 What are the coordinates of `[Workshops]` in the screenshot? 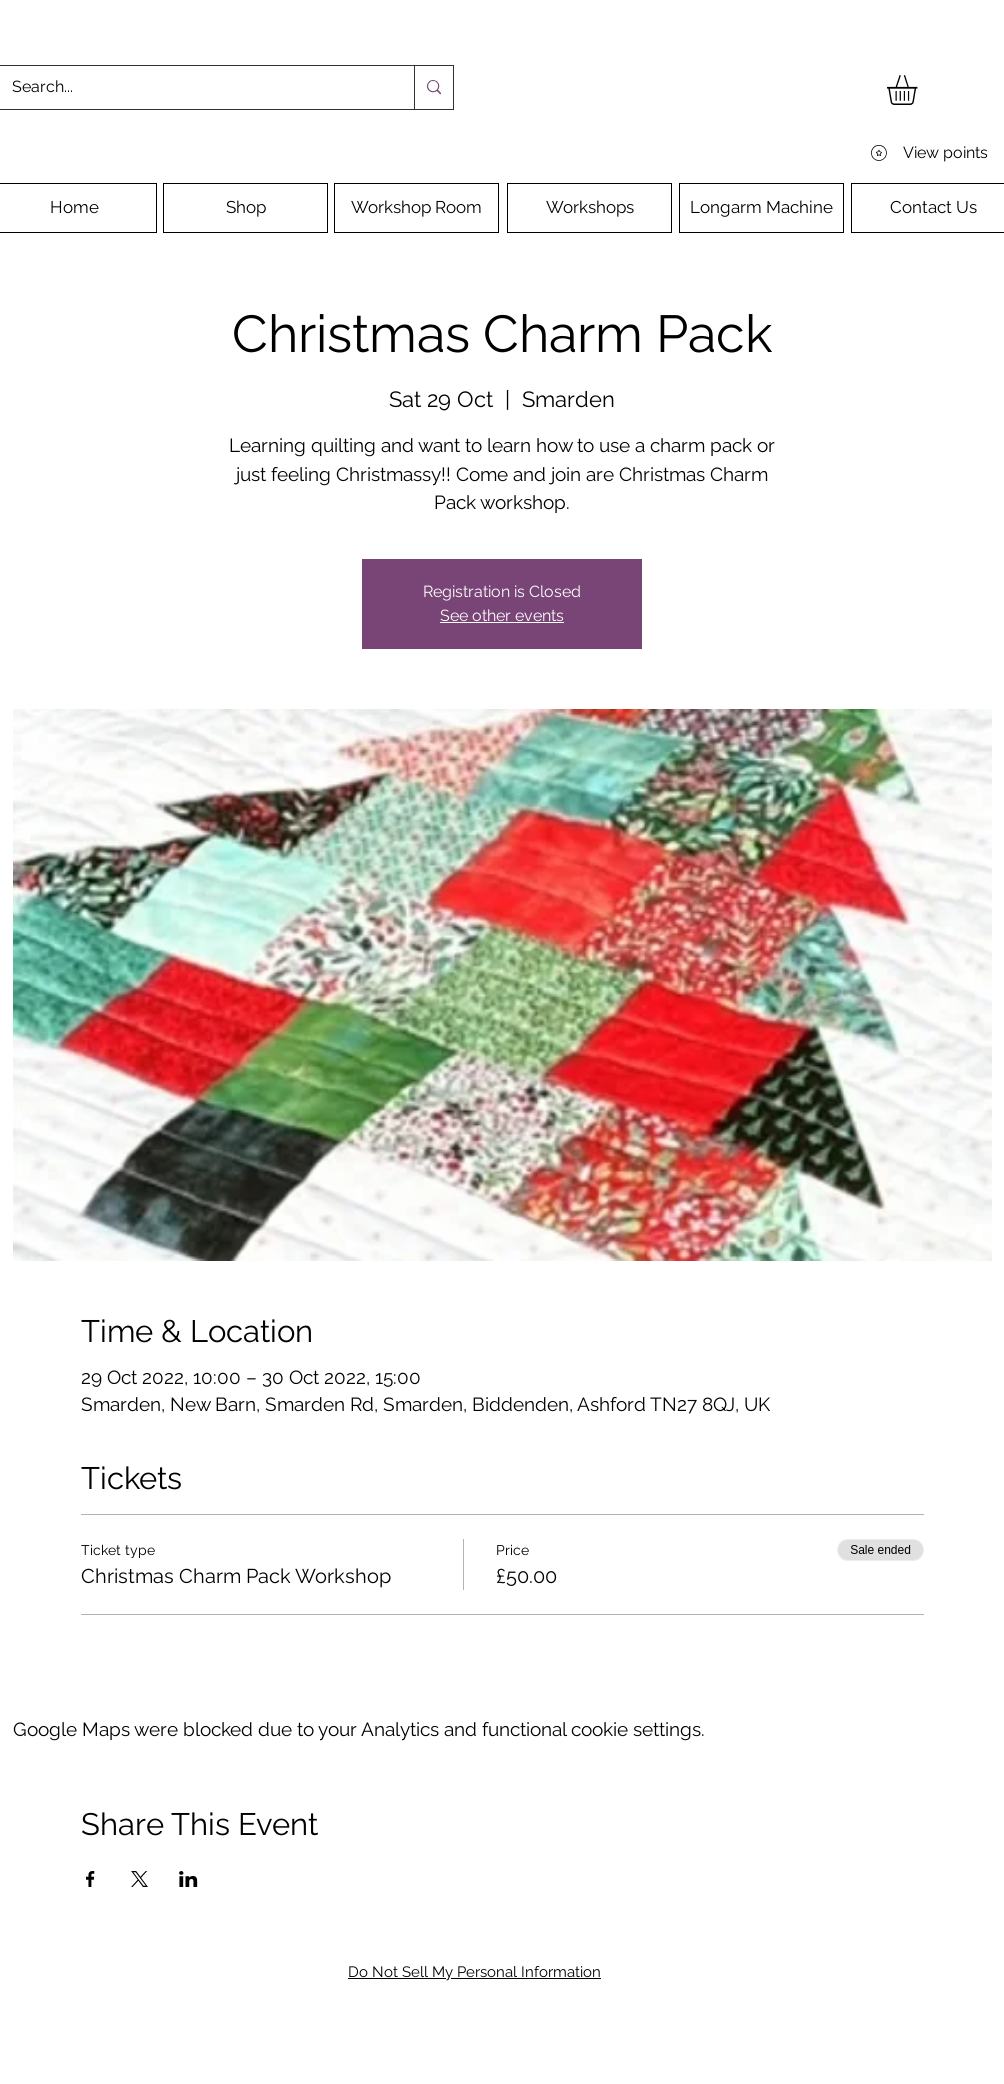 It's located at (589, 208).